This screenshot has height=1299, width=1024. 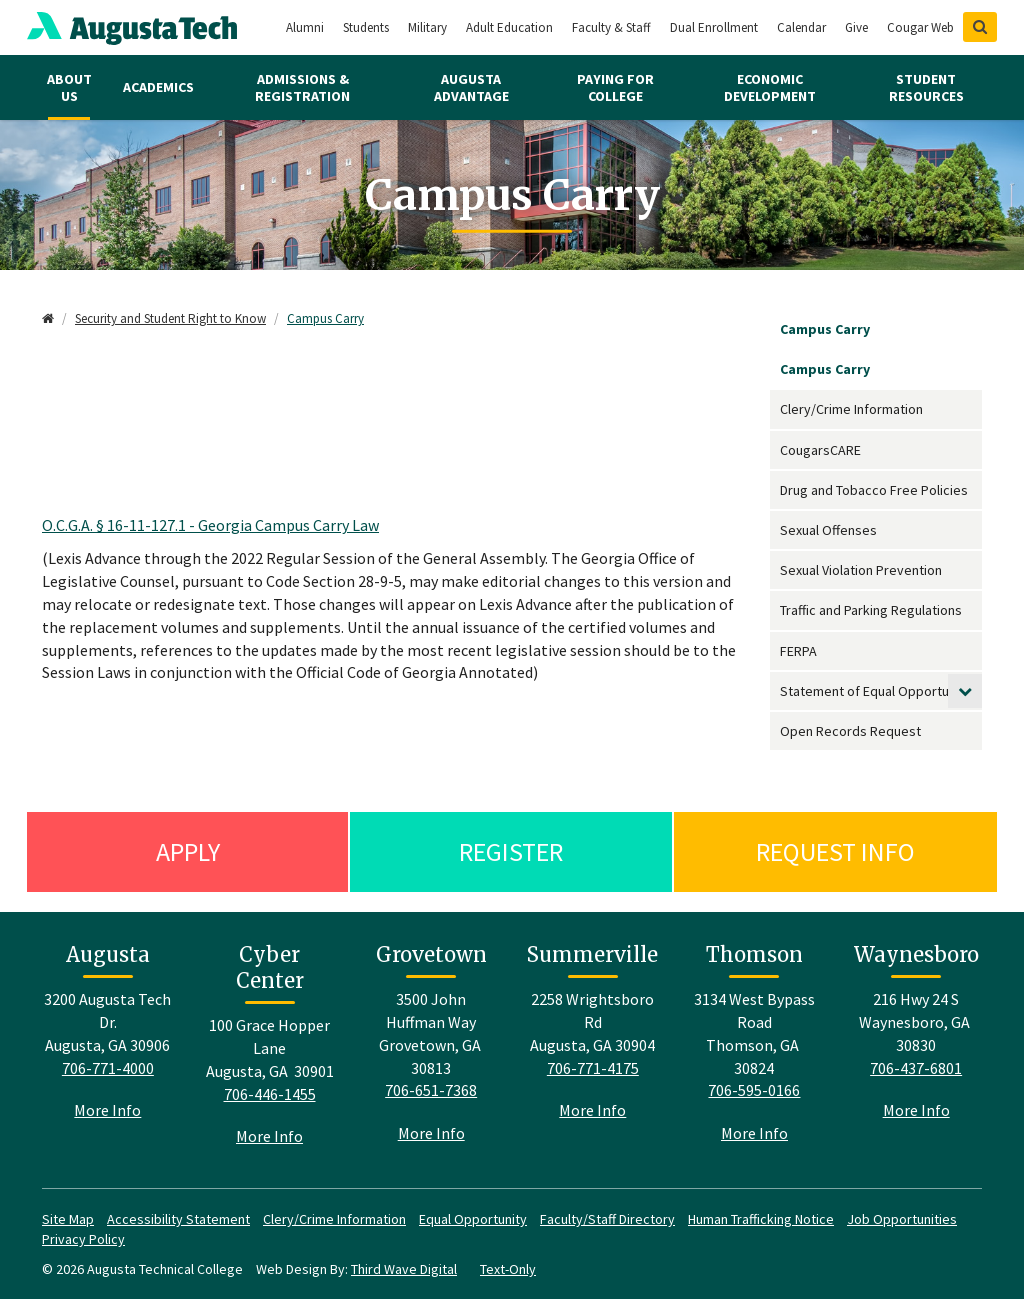 What do you see at coordinates (835, 851) in the screenshot?
I see `Request Info` at bounding box center [835, 851].